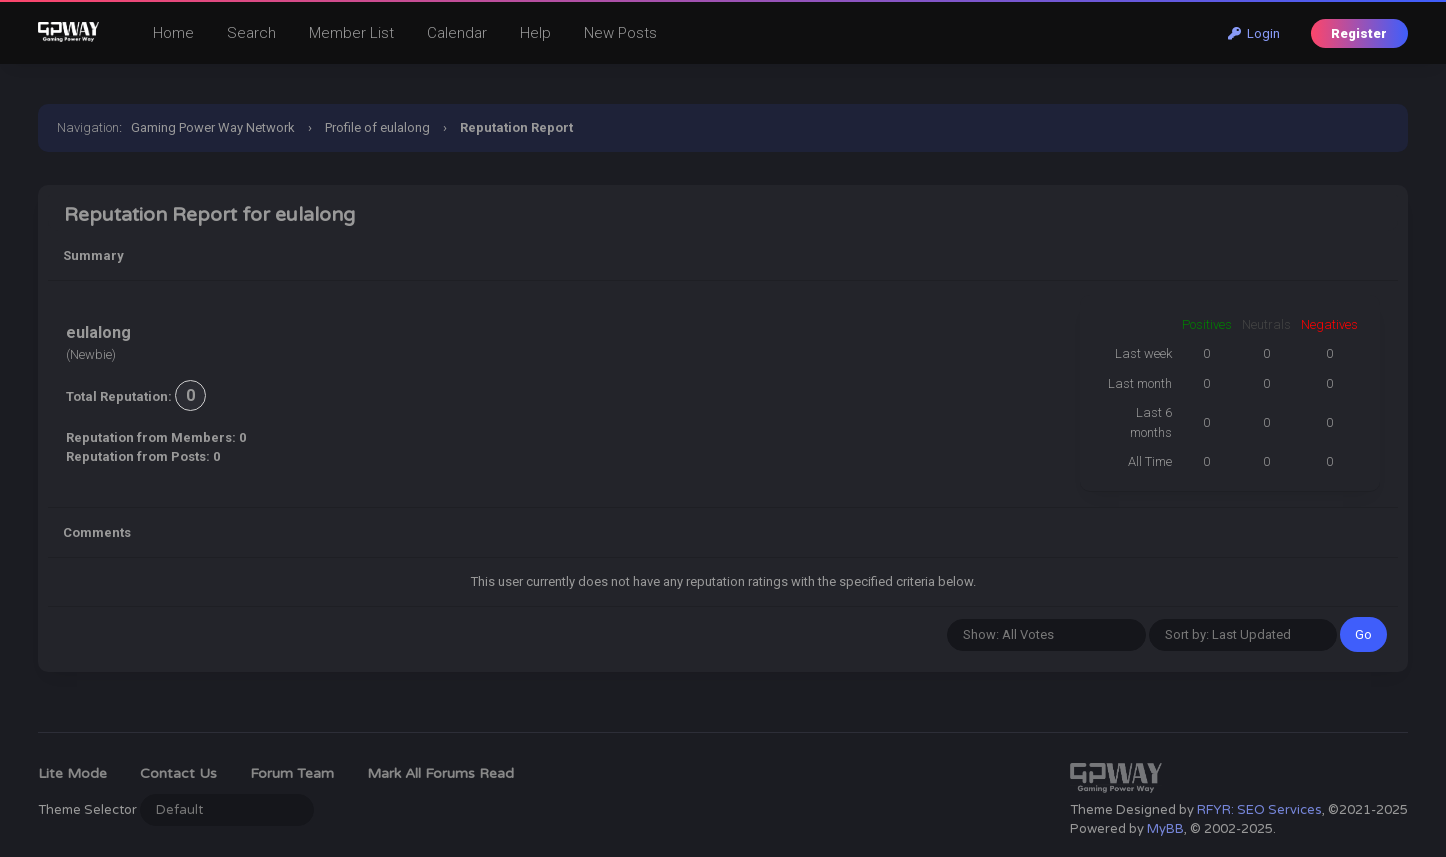 This screenshot has width=1446, height=857. Describe the element at coordinates (457, 33) in the screenshot. I see `Calendar` at that location.